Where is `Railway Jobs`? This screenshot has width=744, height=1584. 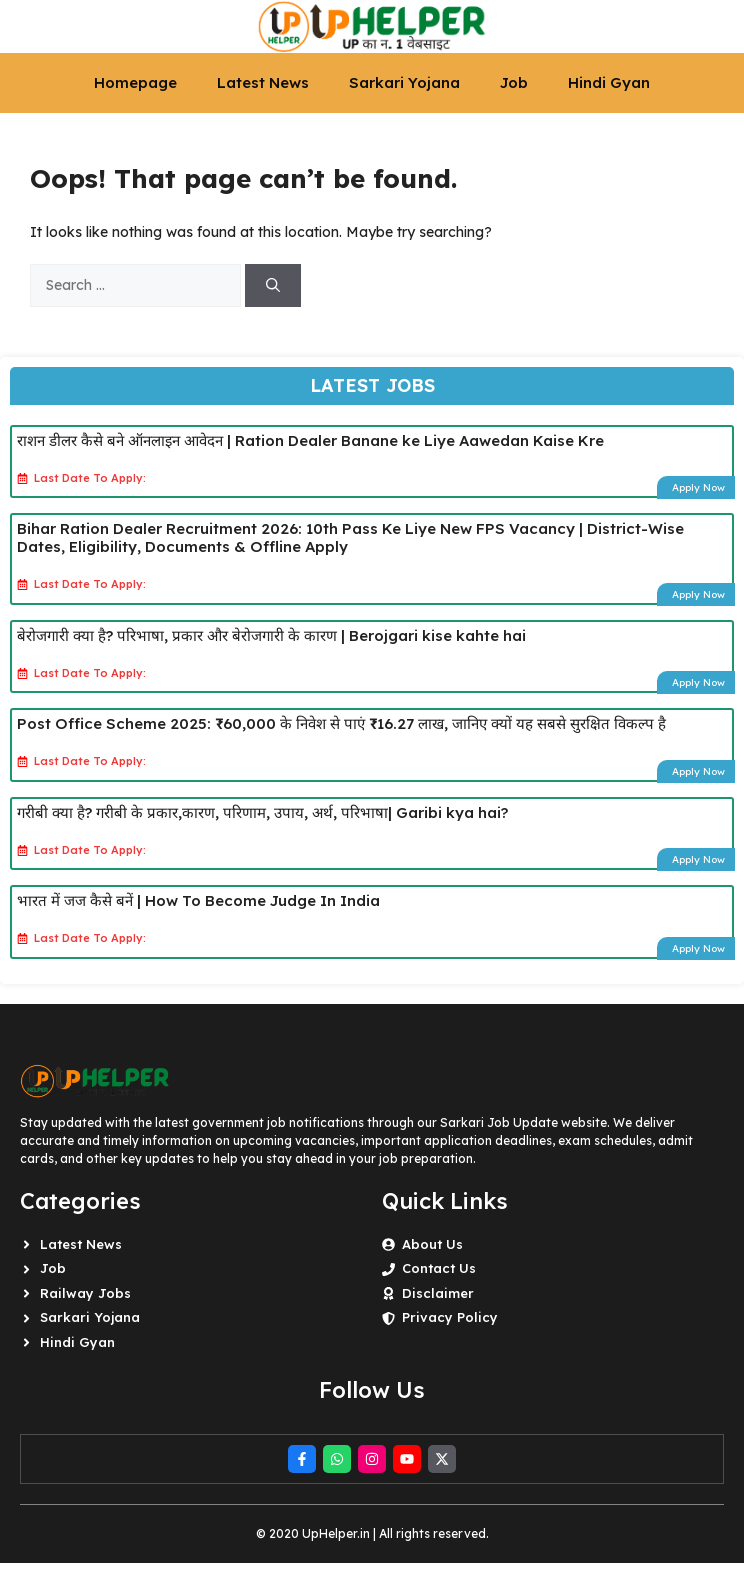 Railway Jobs is located at coordinates (85, 1293).